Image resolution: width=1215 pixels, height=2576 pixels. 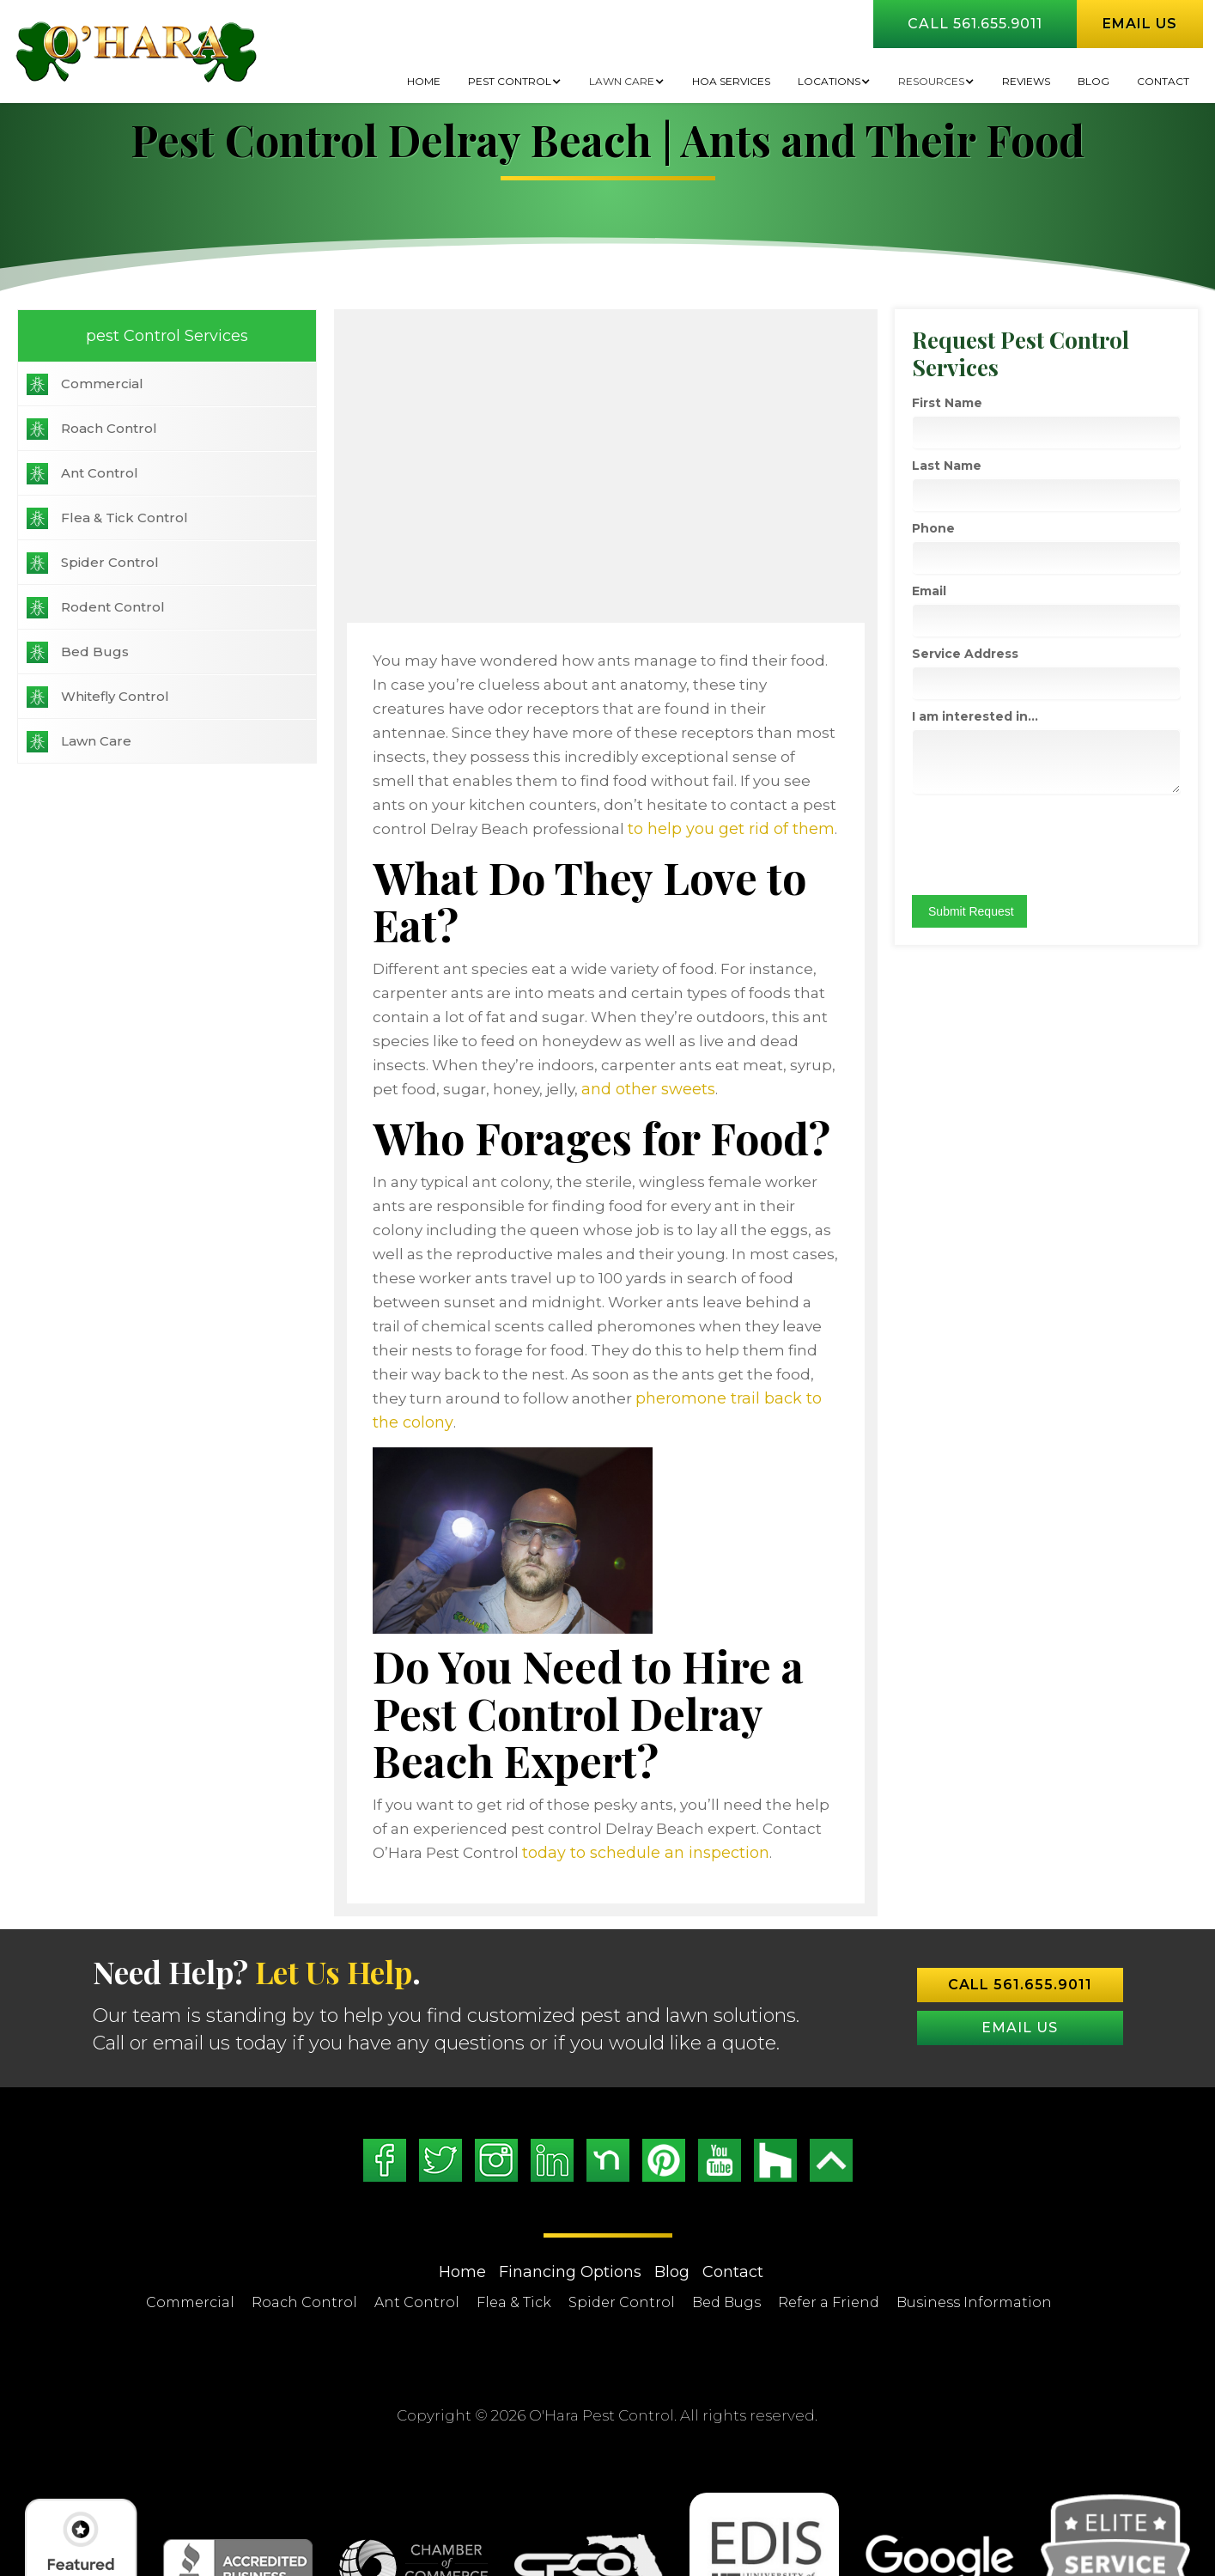 What do you see at coordinates (1026, 81) in the screenshot?
I see `Reviews` at bounding box center [1026, 81].